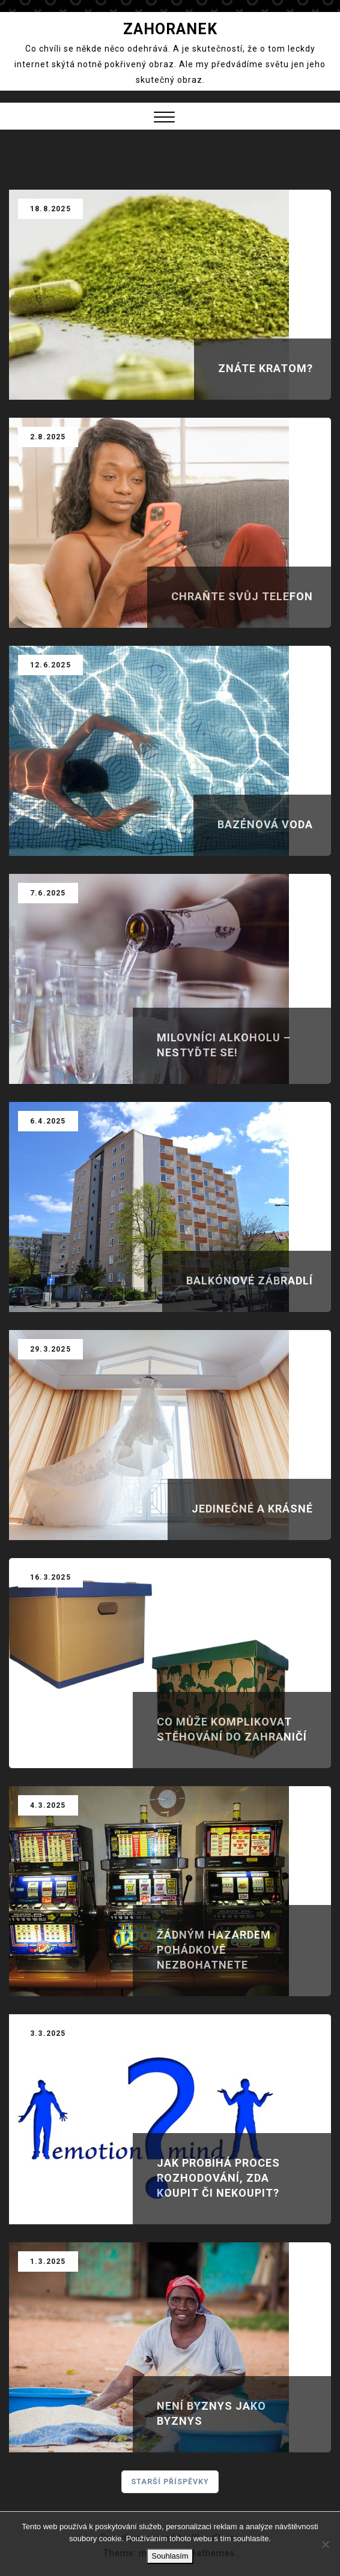 Image resolution: width=340 pixels, height=2576 pixels. What do you see at coordinates (325, 2544) in the screenshot?
I see `[No]` at bounding box center [325, 2544].